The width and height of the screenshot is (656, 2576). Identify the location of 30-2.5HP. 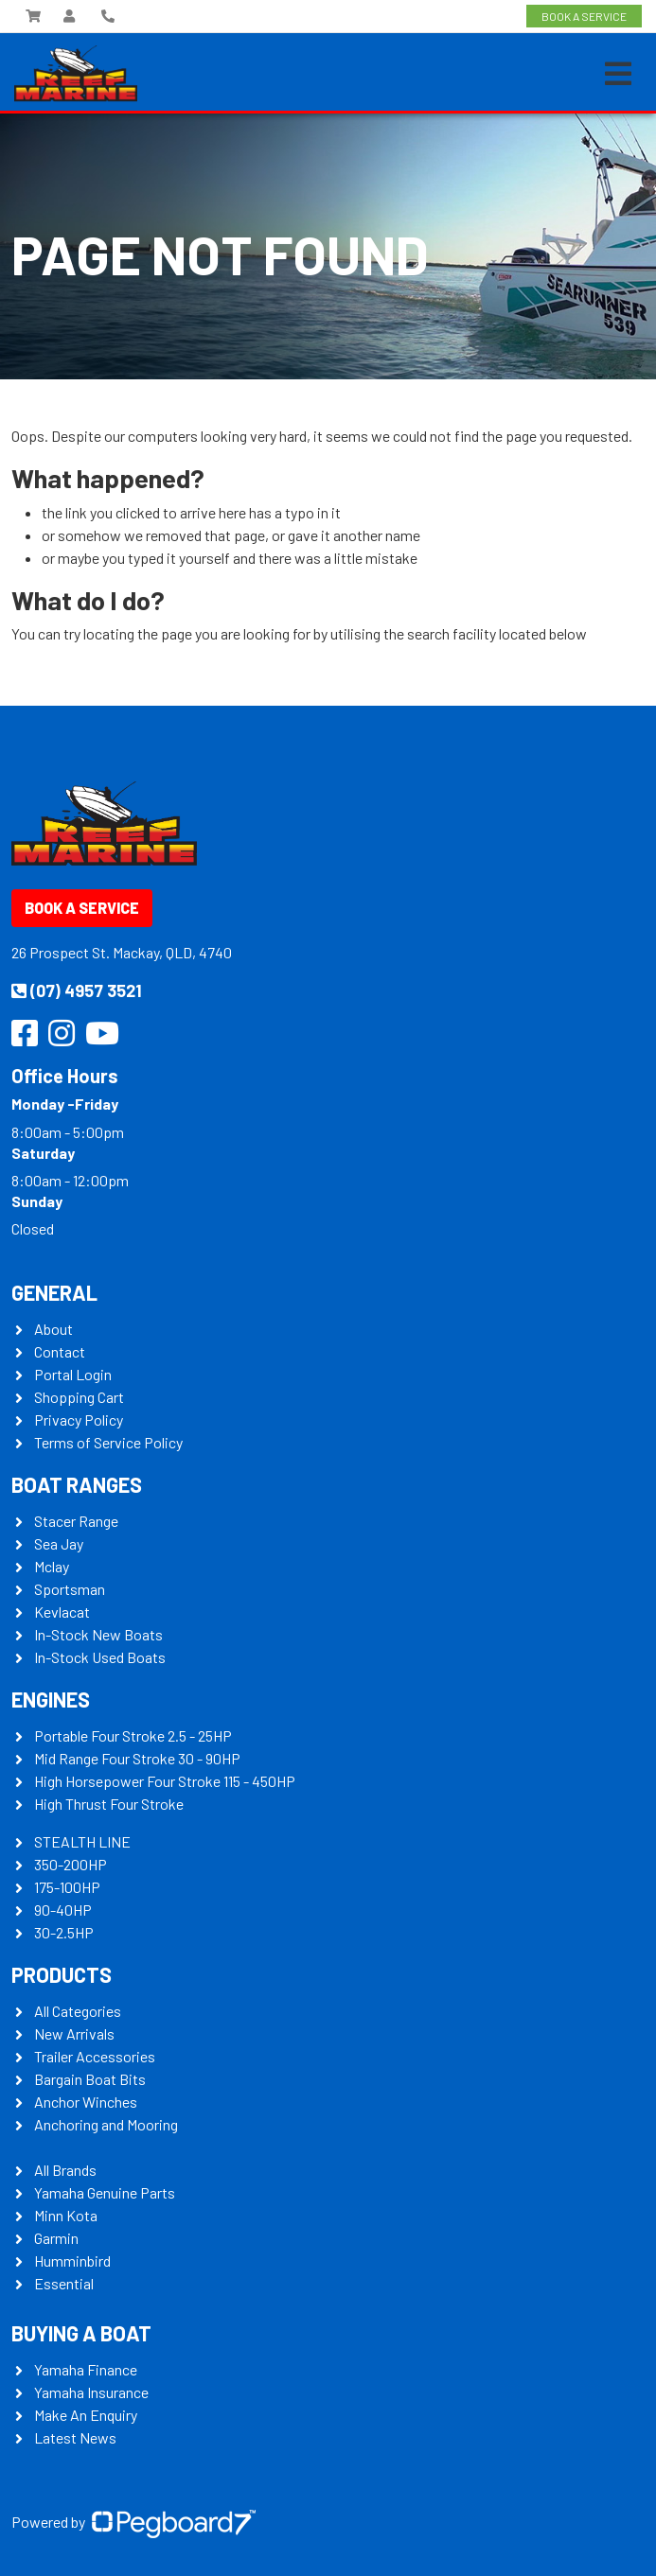
(64, 1932).